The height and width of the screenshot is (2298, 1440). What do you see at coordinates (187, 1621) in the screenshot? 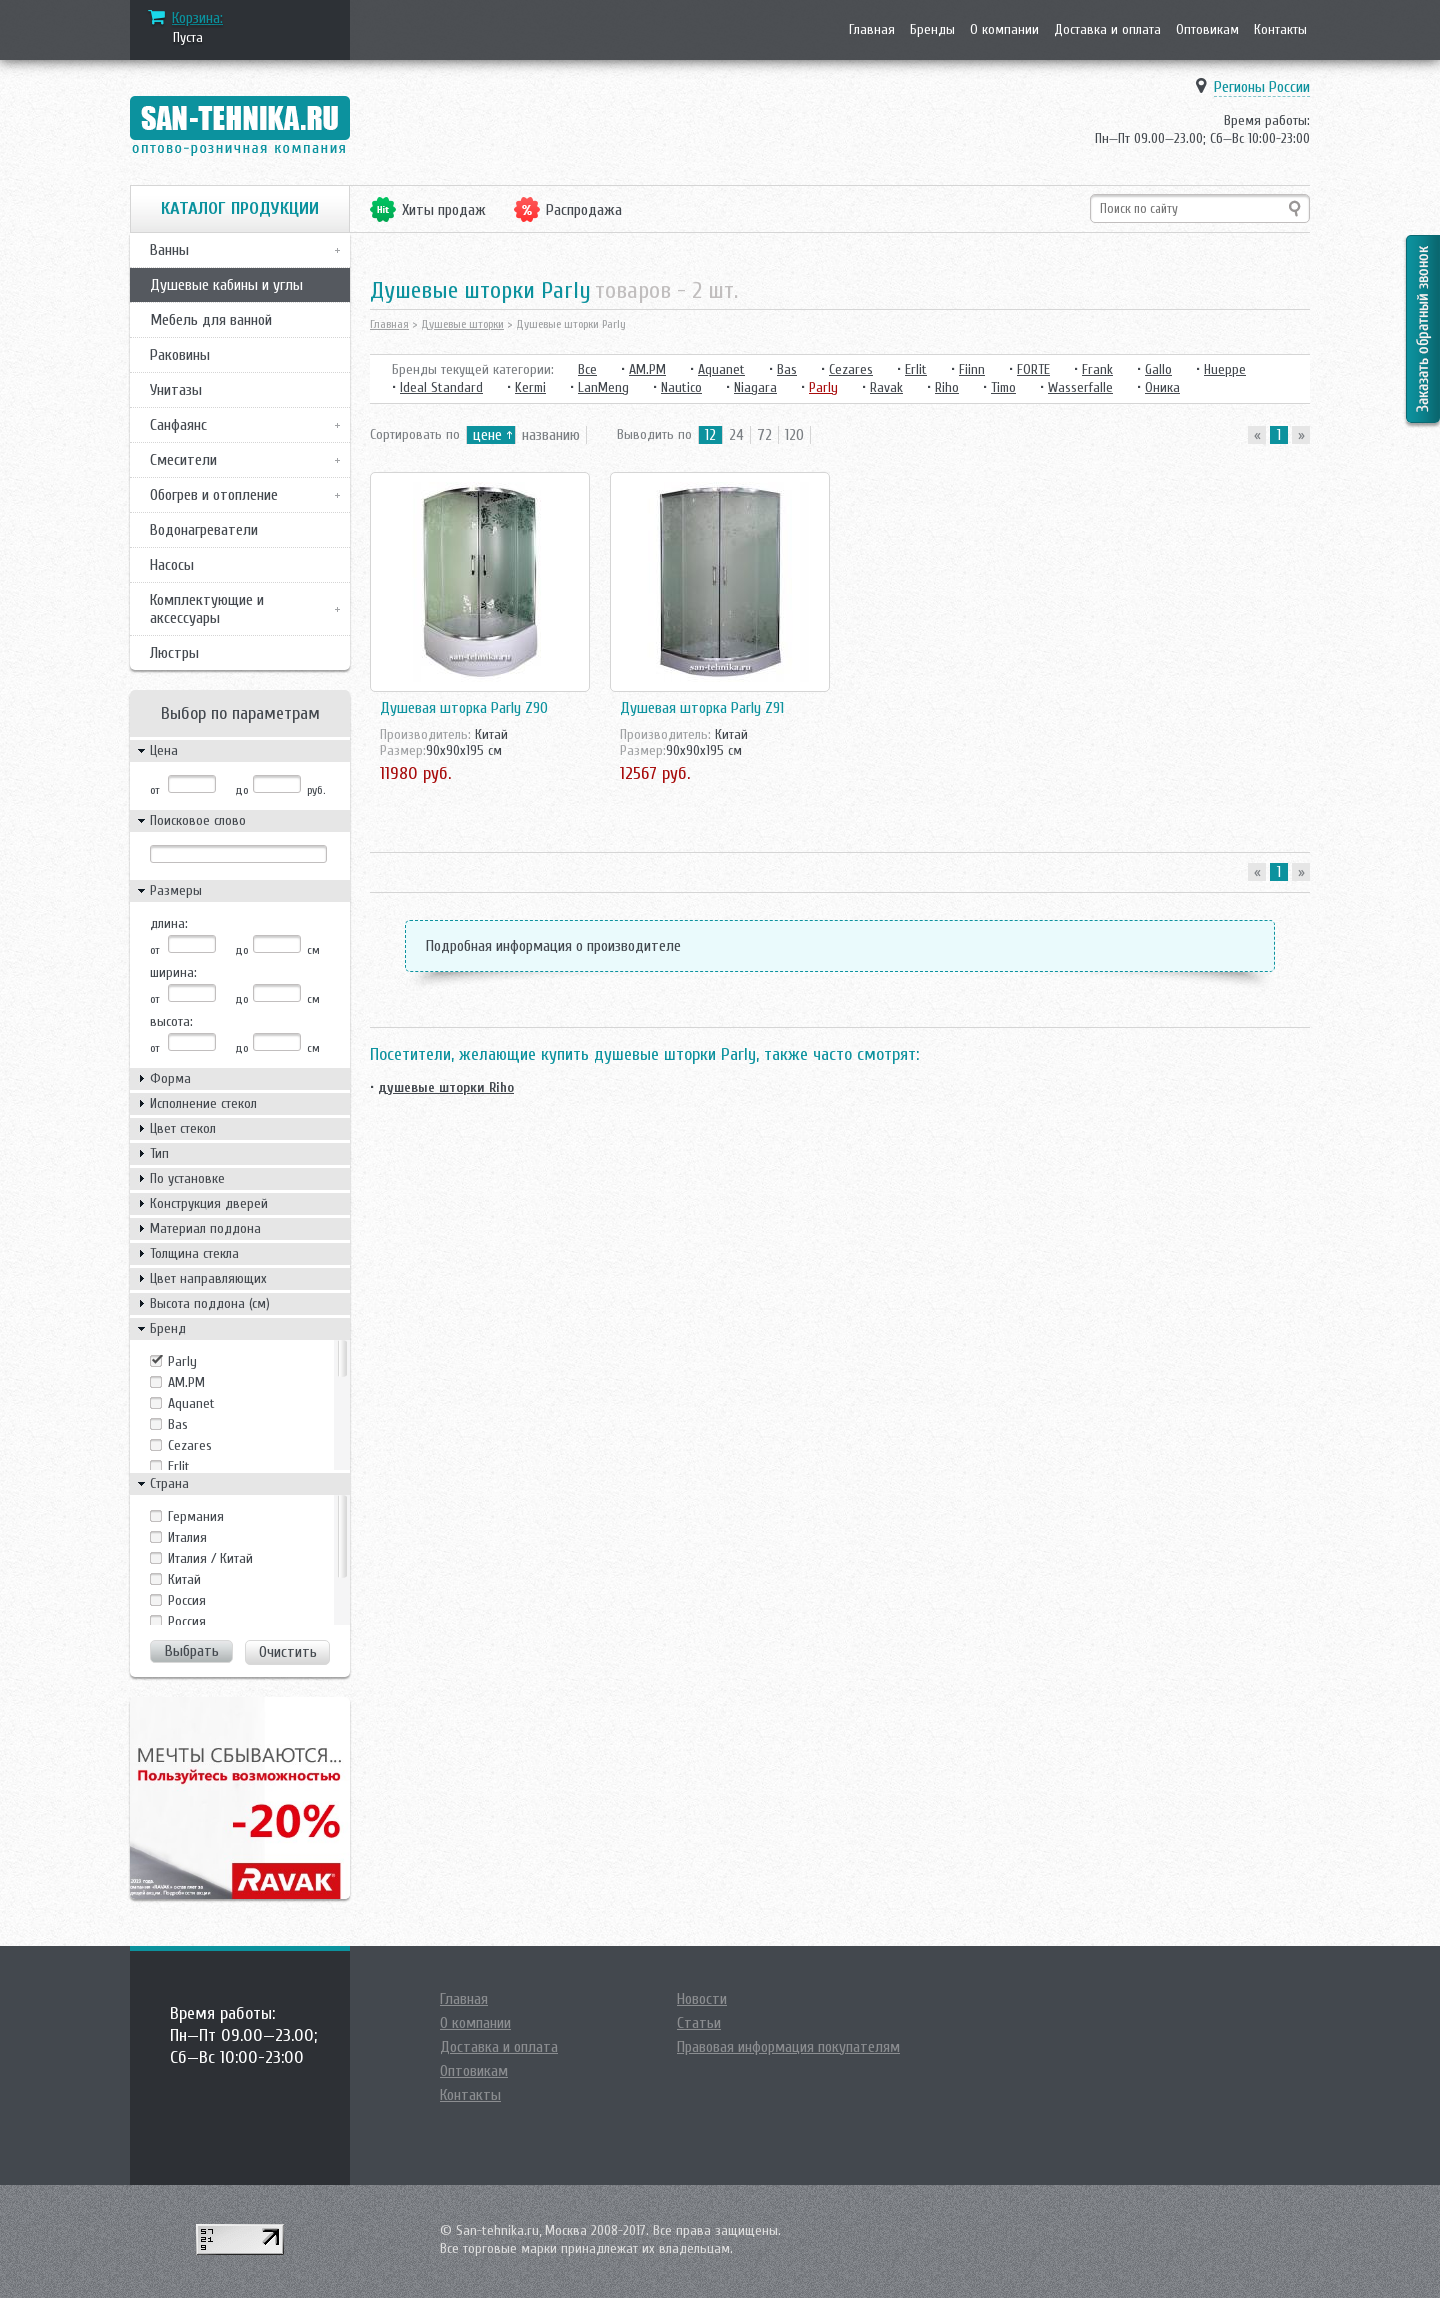
I see `Россия` at bounding box center [187, 1621].